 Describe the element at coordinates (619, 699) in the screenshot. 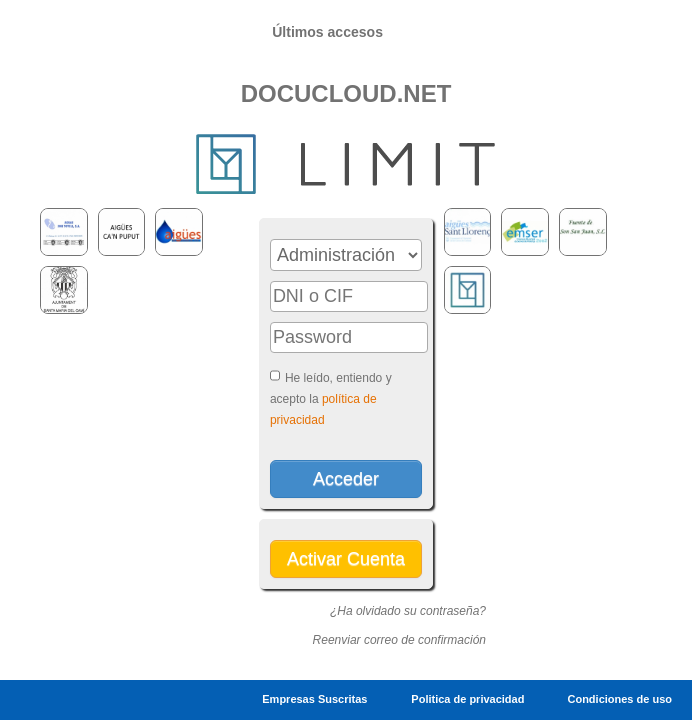

I see `Condiciones de uso` at that location.